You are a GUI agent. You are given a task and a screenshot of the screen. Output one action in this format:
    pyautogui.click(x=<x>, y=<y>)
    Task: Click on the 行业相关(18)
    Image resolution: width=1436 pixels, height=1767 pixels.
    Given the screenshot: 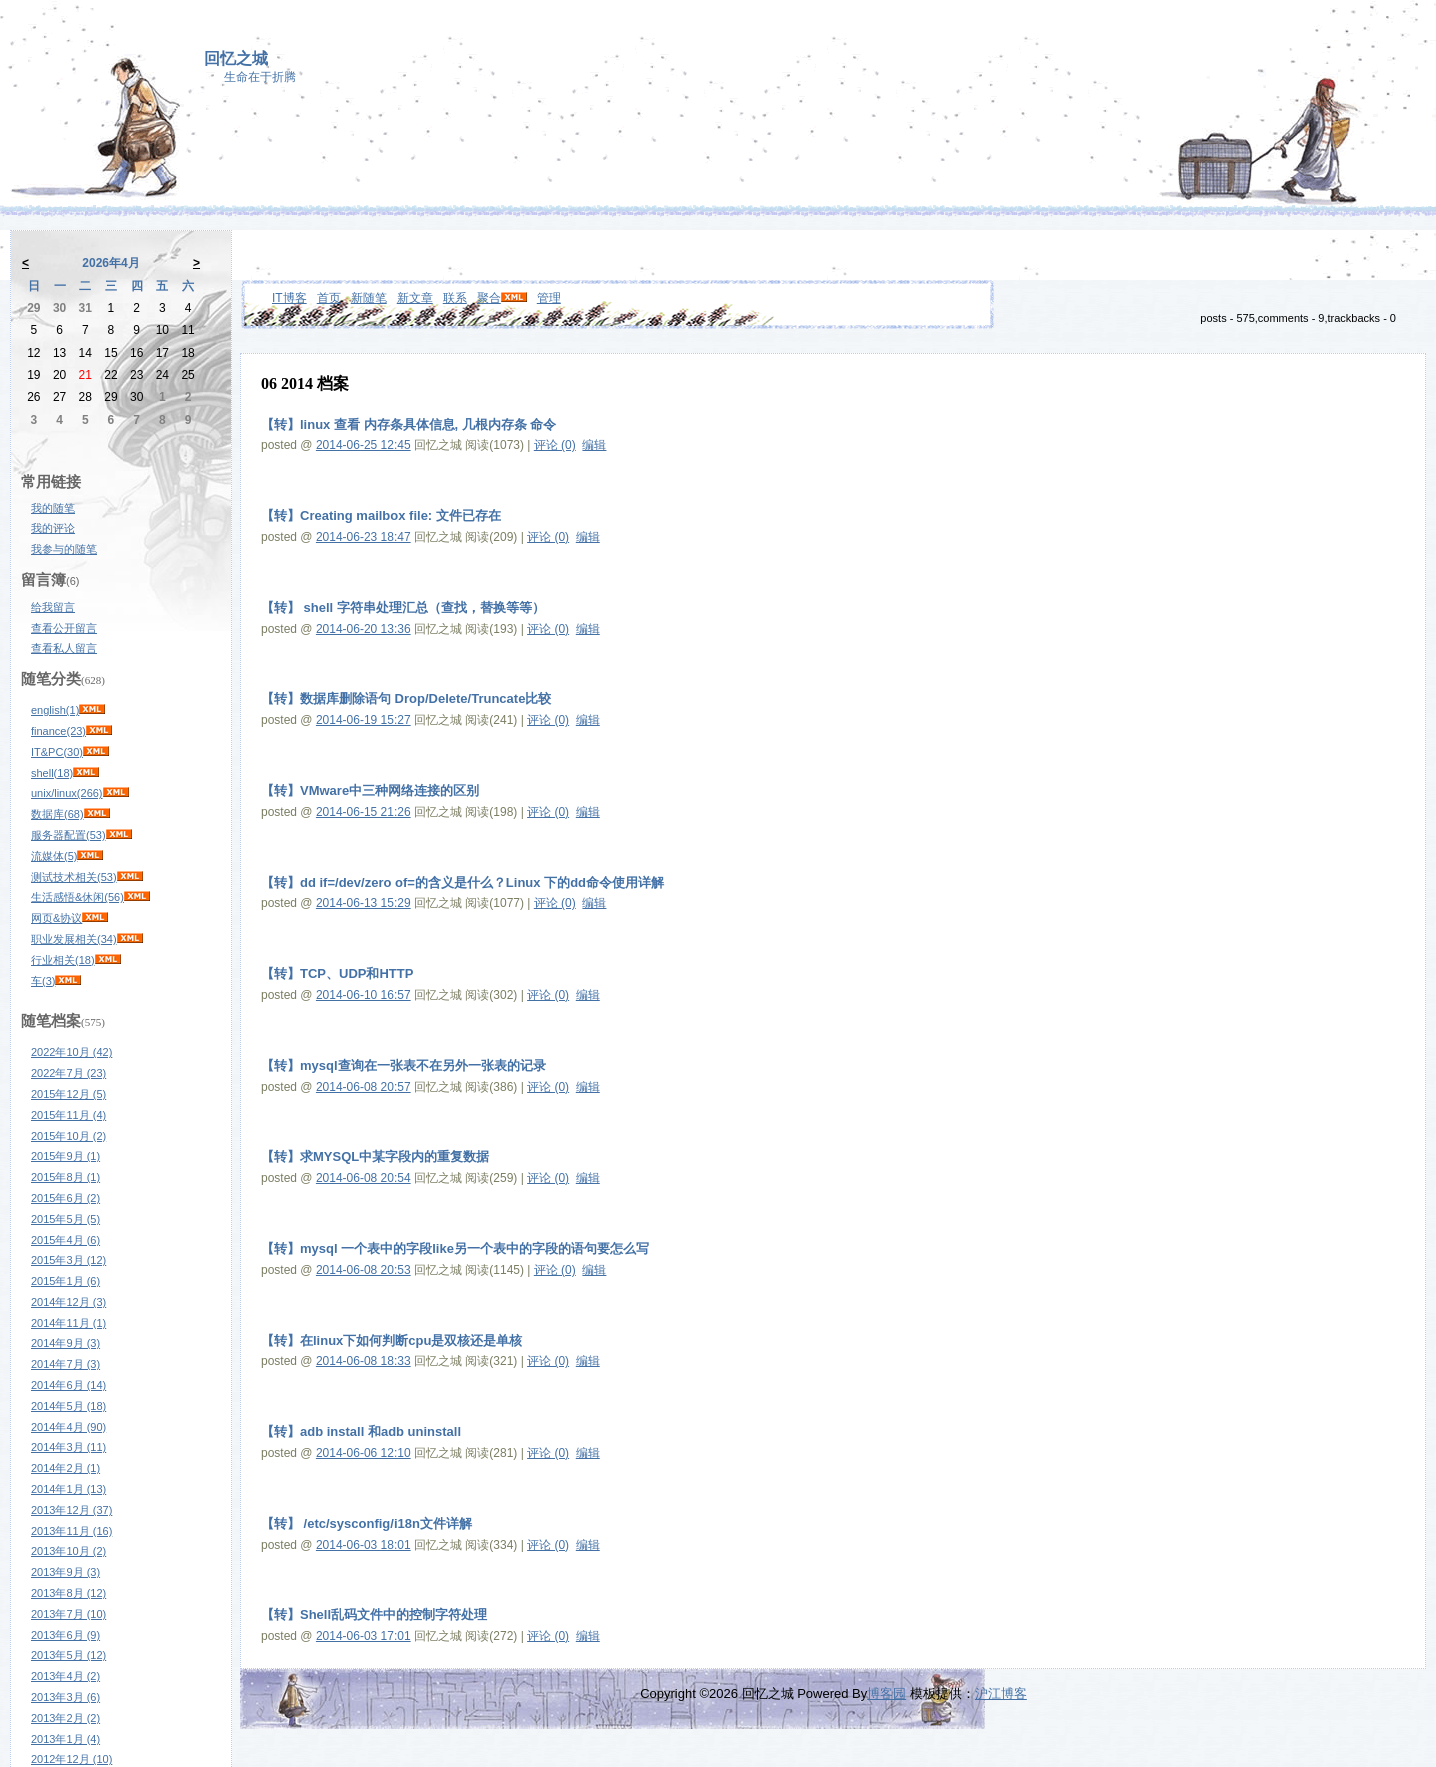 What is the action you would take?
    pyautogui.click(x=63, y=960)
    